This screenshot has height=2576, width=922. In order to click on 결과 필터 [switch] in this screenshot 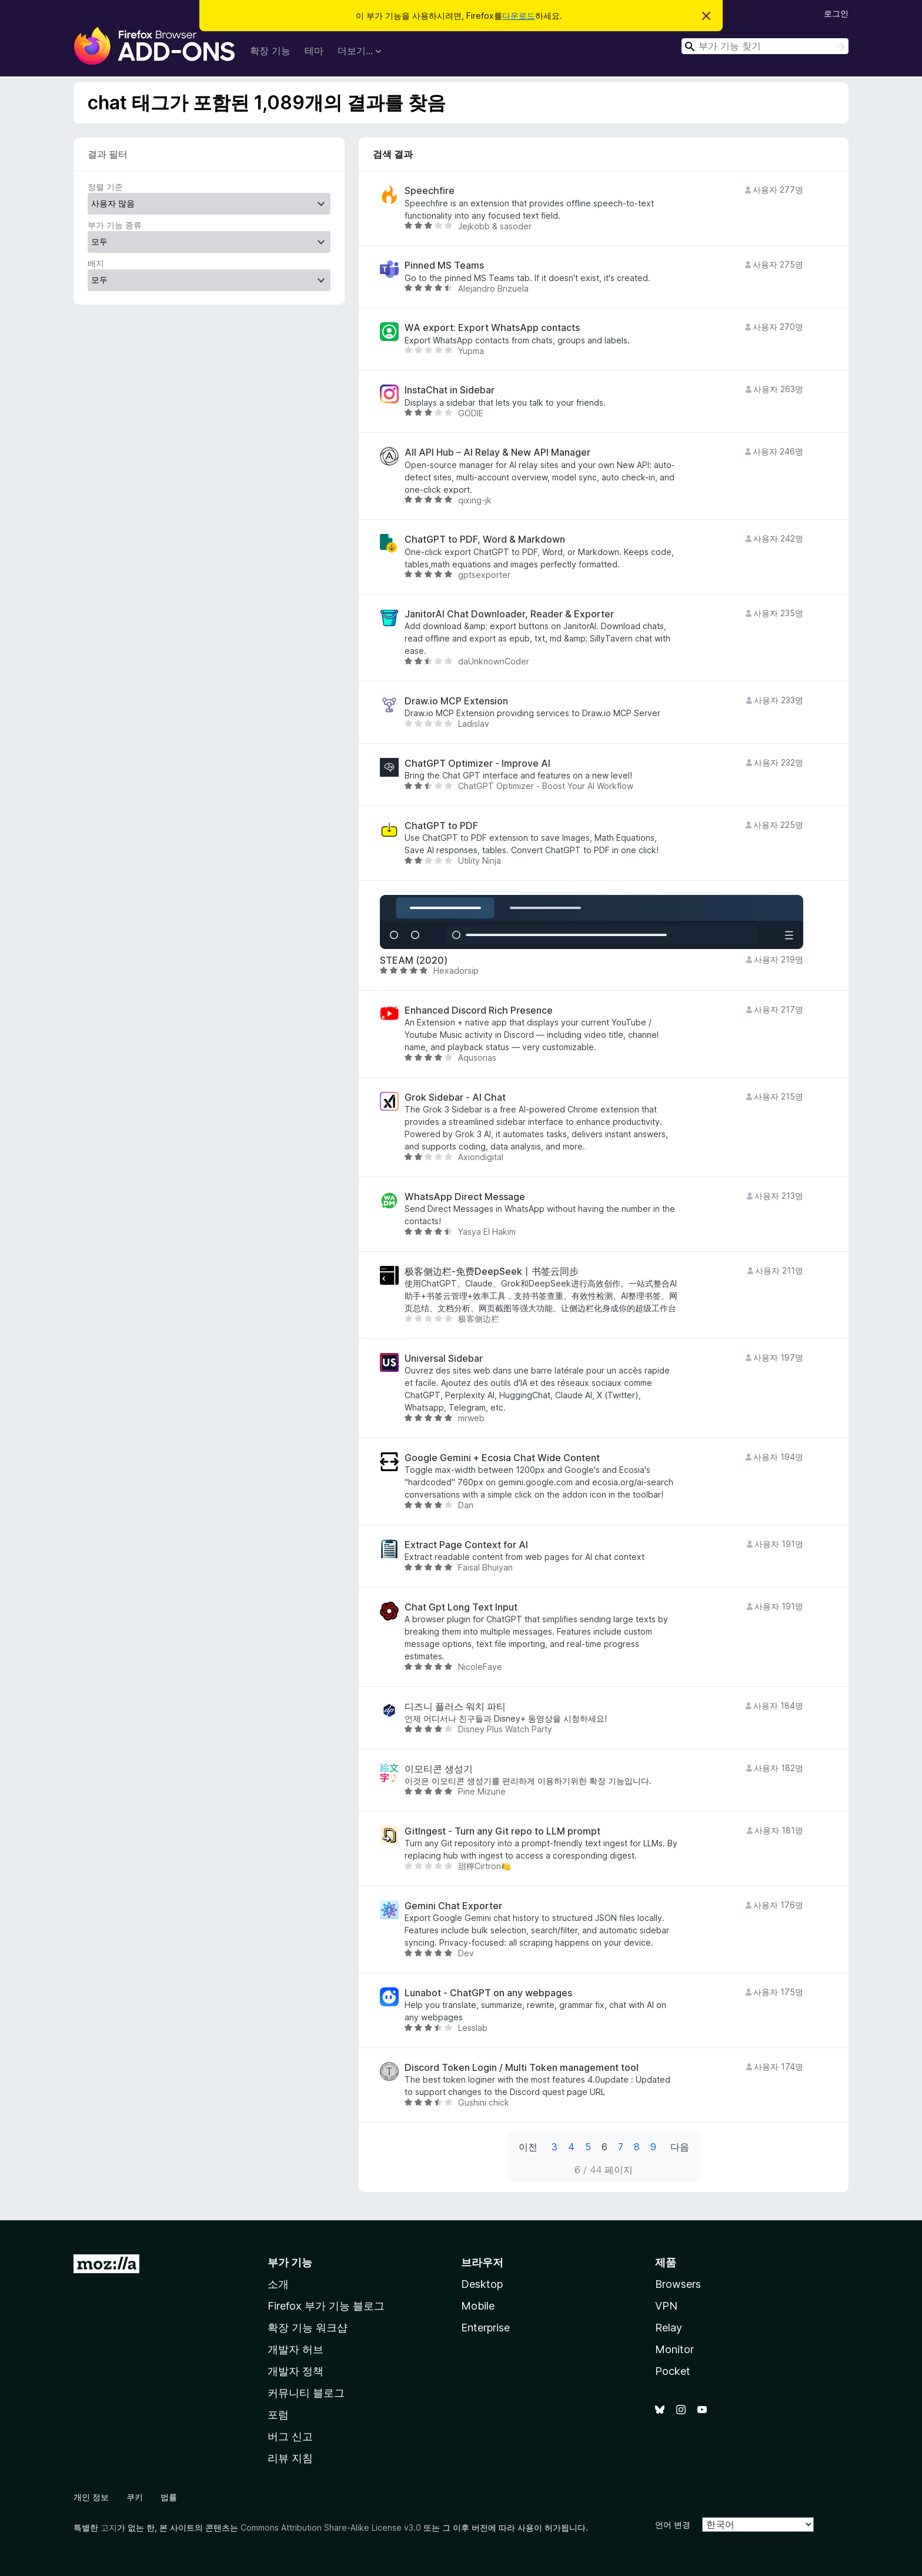, I will do `click(108, 154)`.